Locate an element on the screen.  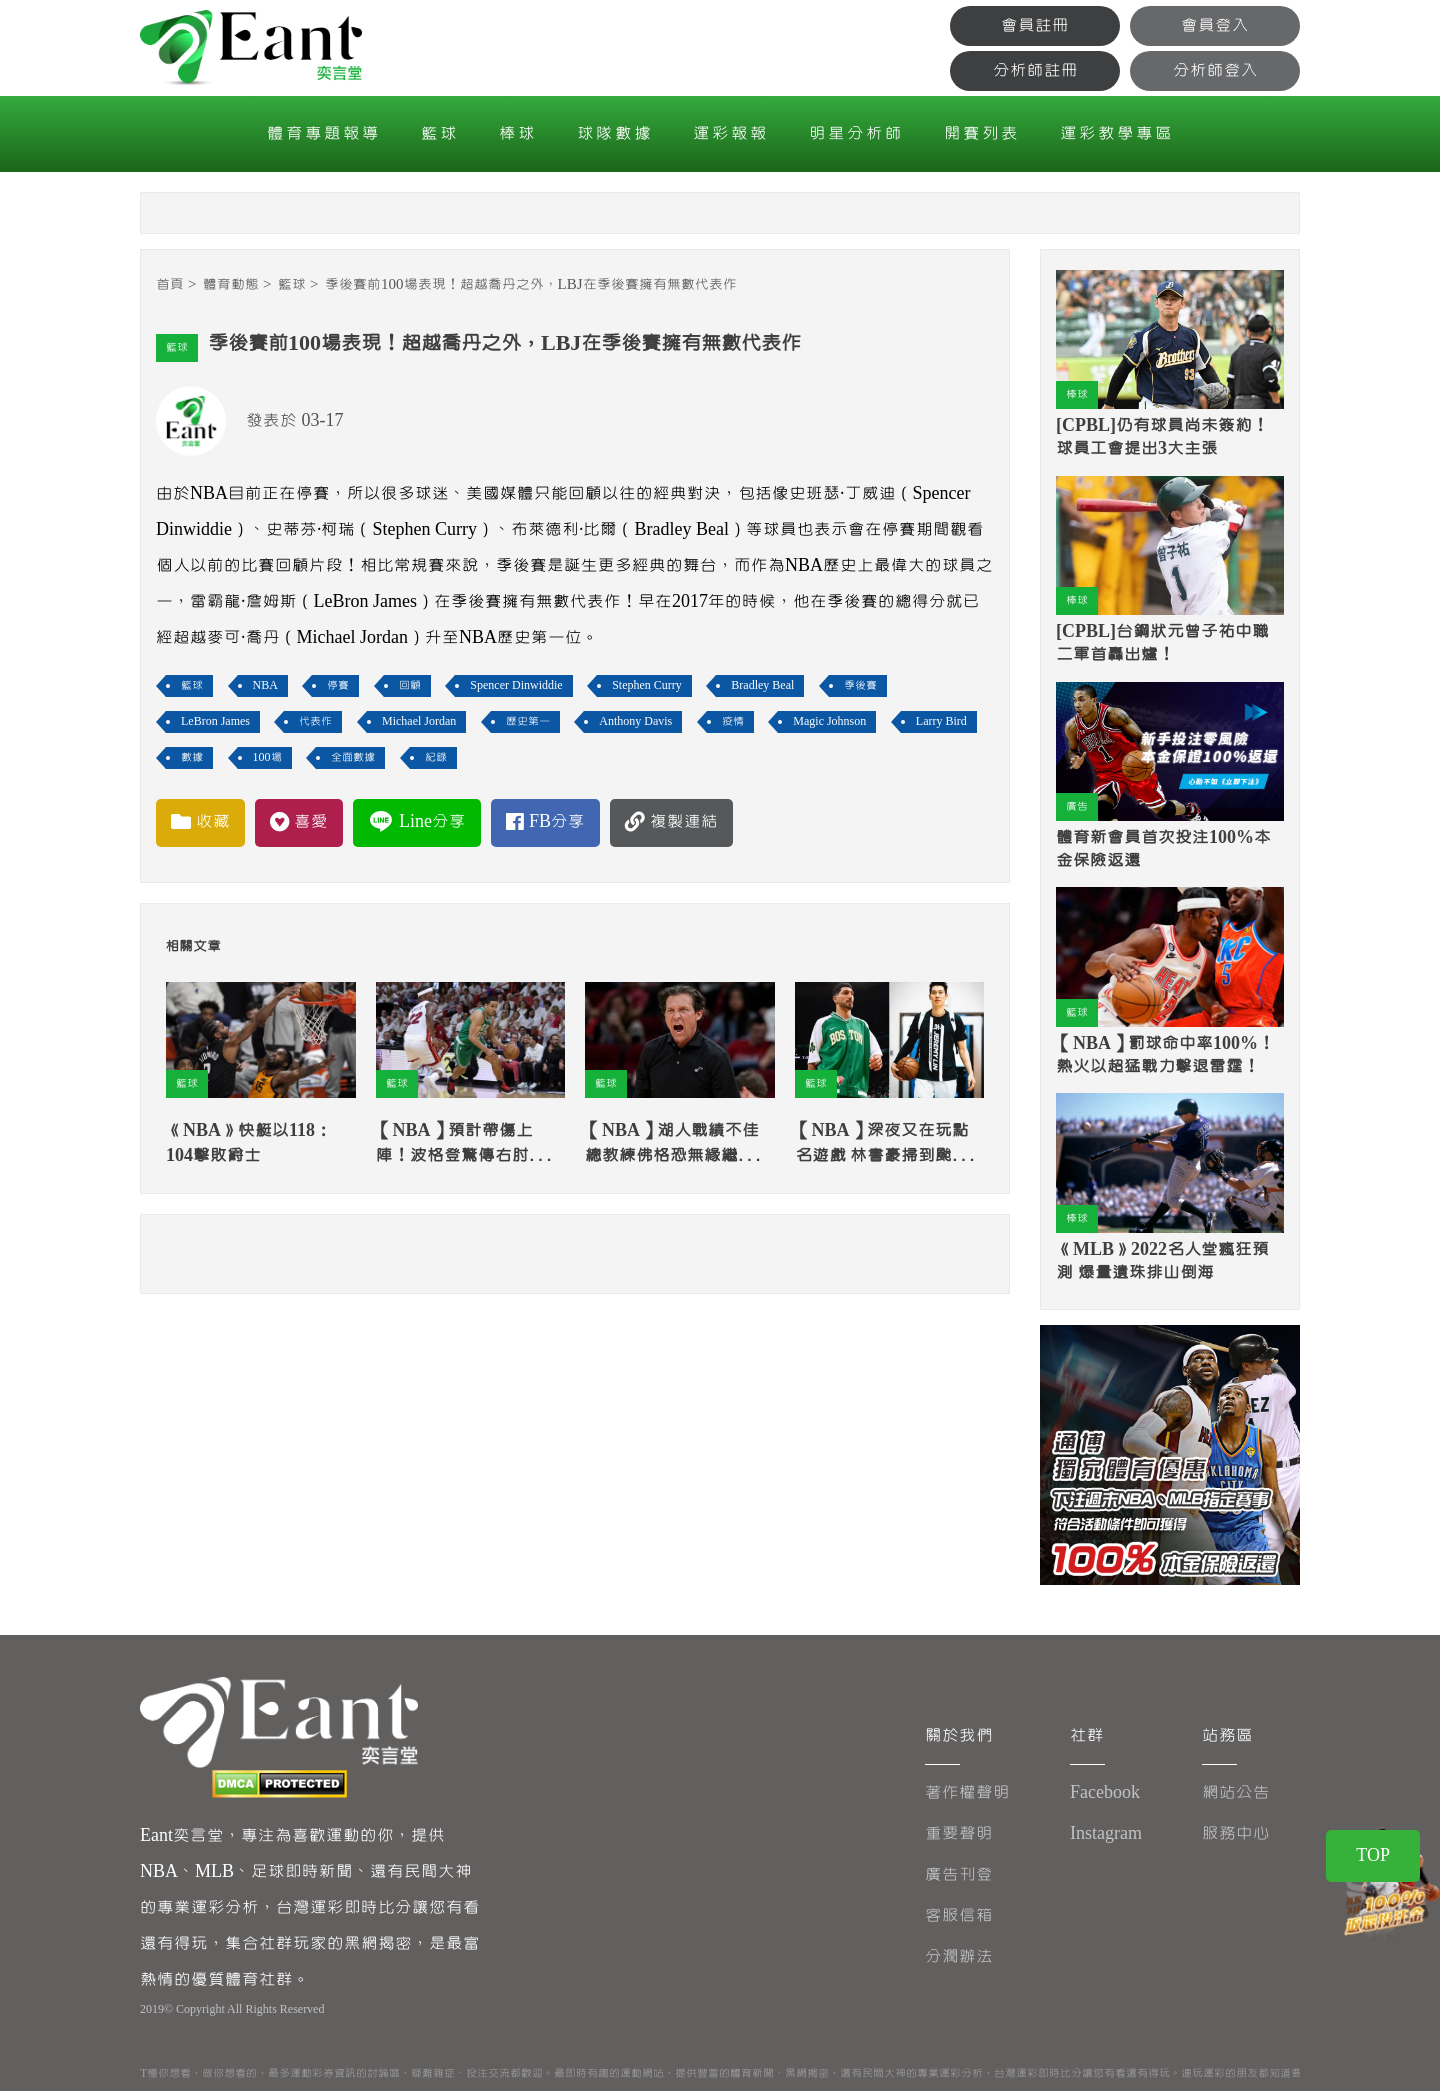
體育動態 is located at coordinates (231, 284).